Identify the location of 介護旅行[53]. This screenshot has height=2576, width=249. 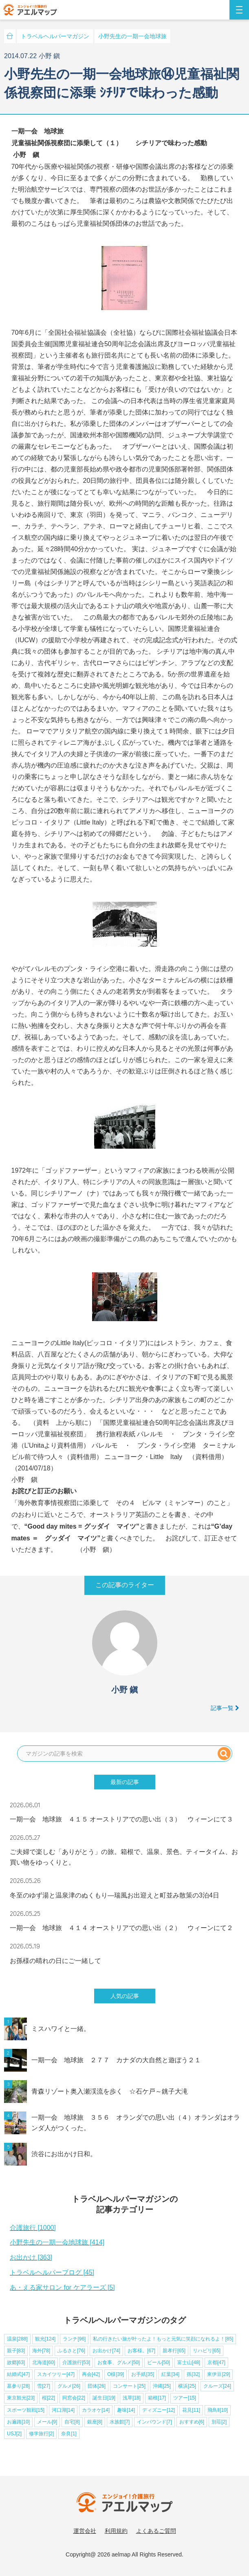
(76, 2362).